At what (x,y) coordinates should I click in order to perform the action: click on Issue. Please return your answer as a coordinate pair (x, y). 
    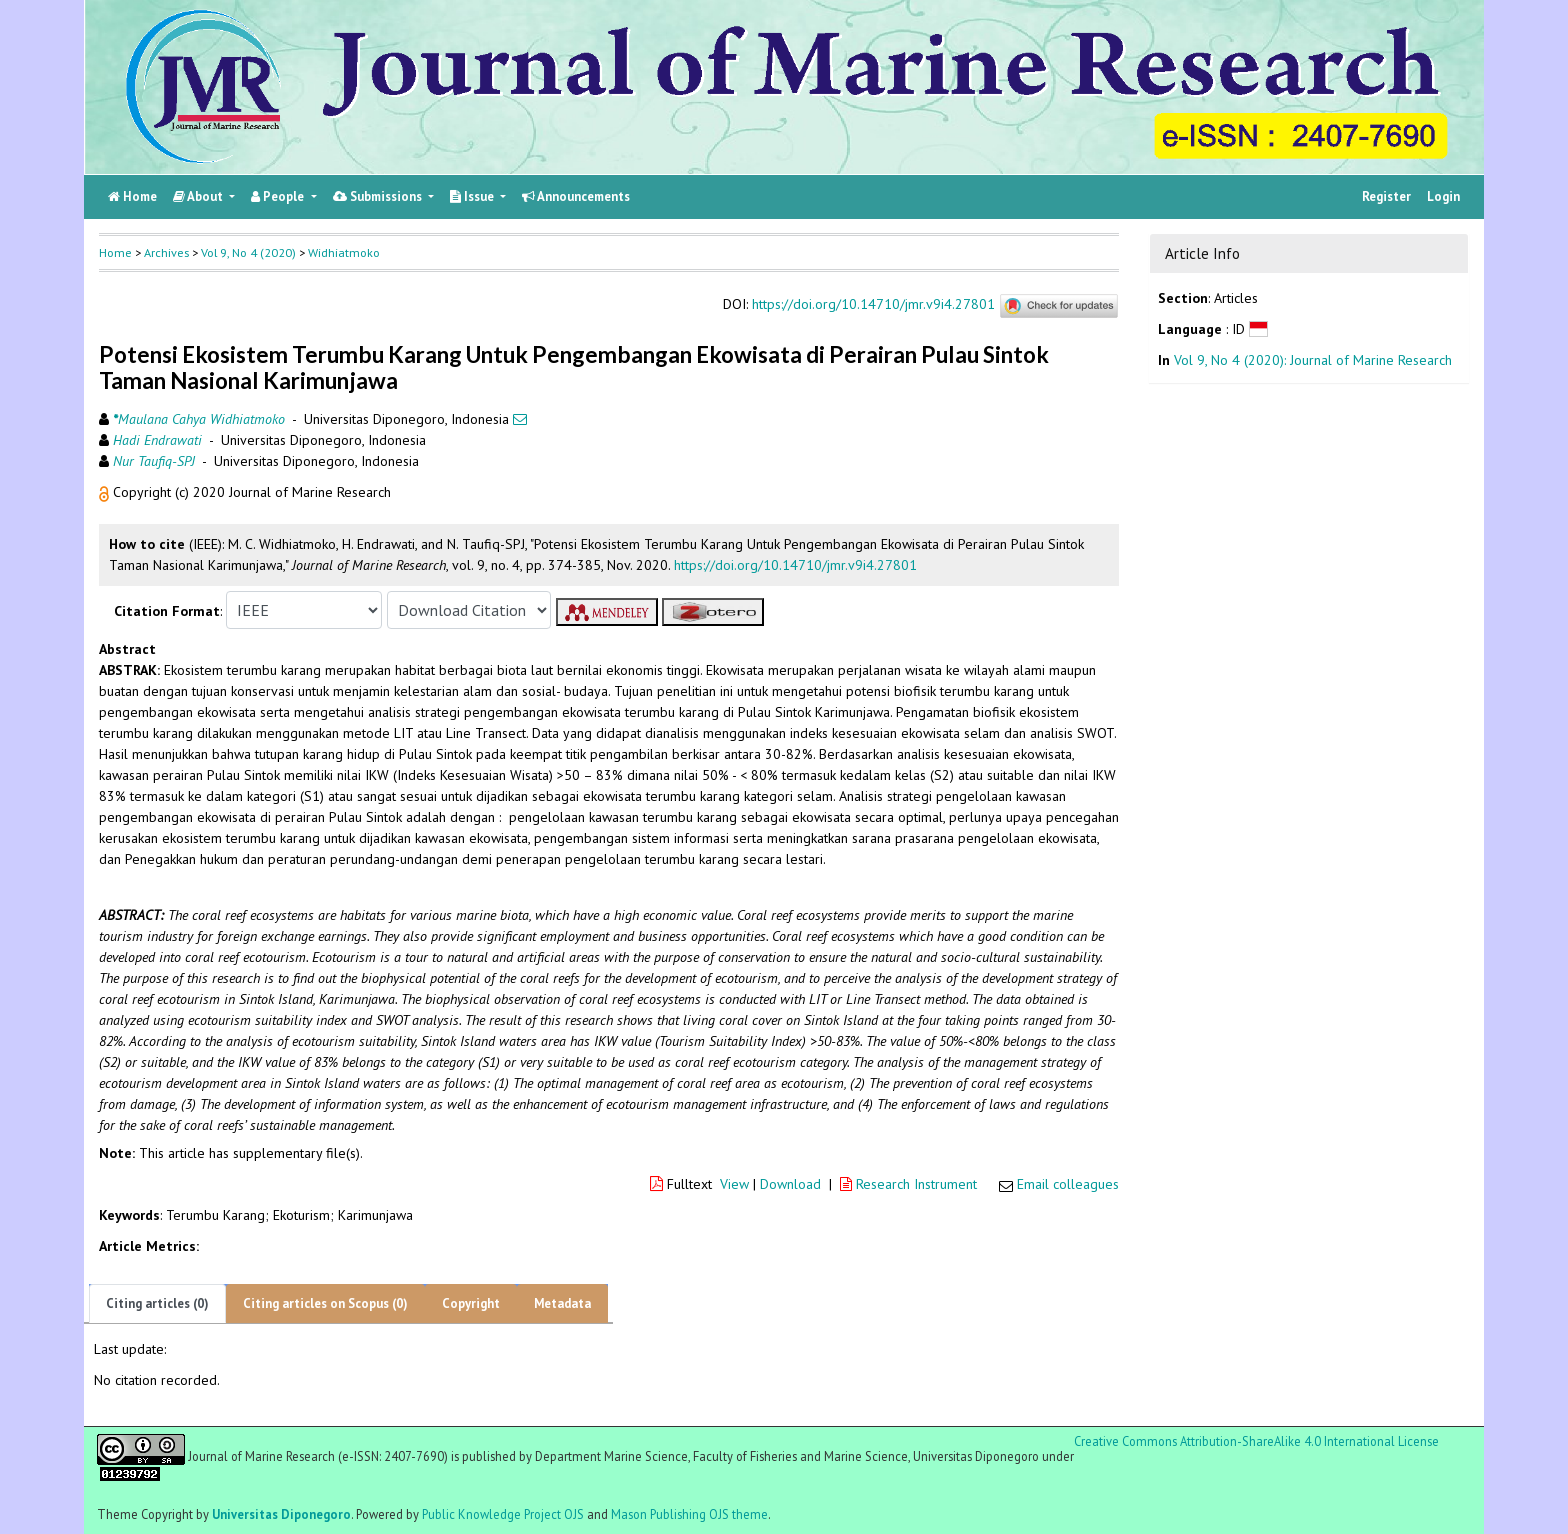
    Looking at the image, I should click on (473, 196).